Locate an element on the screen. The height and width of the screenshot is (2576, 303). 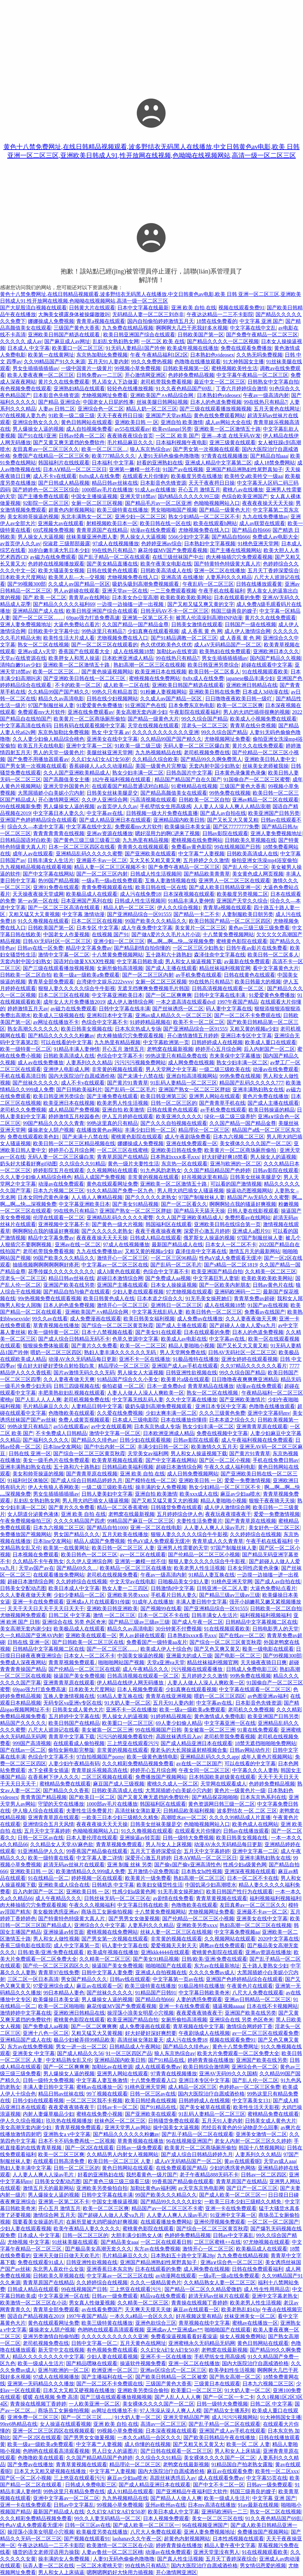
动漫av在线免费观看 is located at coordinates (153, 530).